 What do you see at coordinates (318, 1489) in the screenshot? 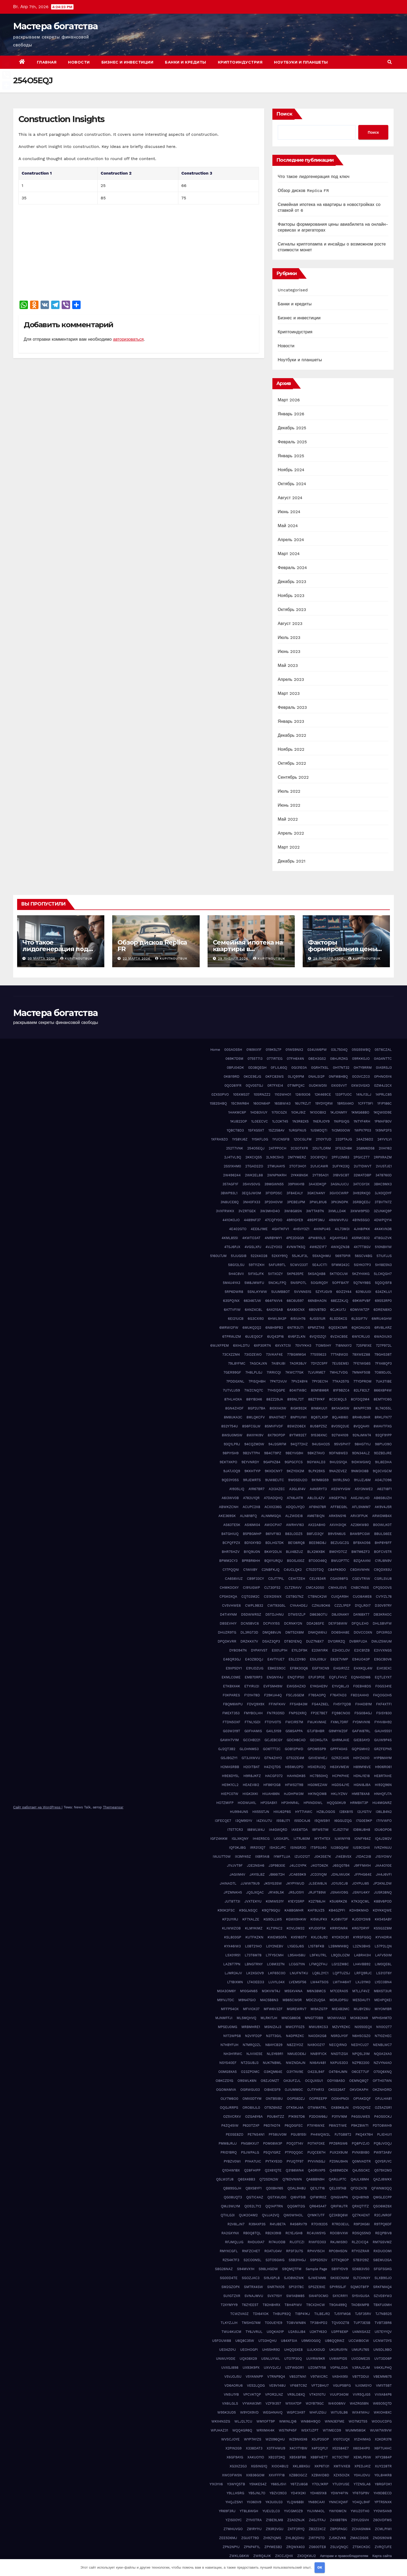
I see `A4N5RYT3` at bounding box center [318, 1489].